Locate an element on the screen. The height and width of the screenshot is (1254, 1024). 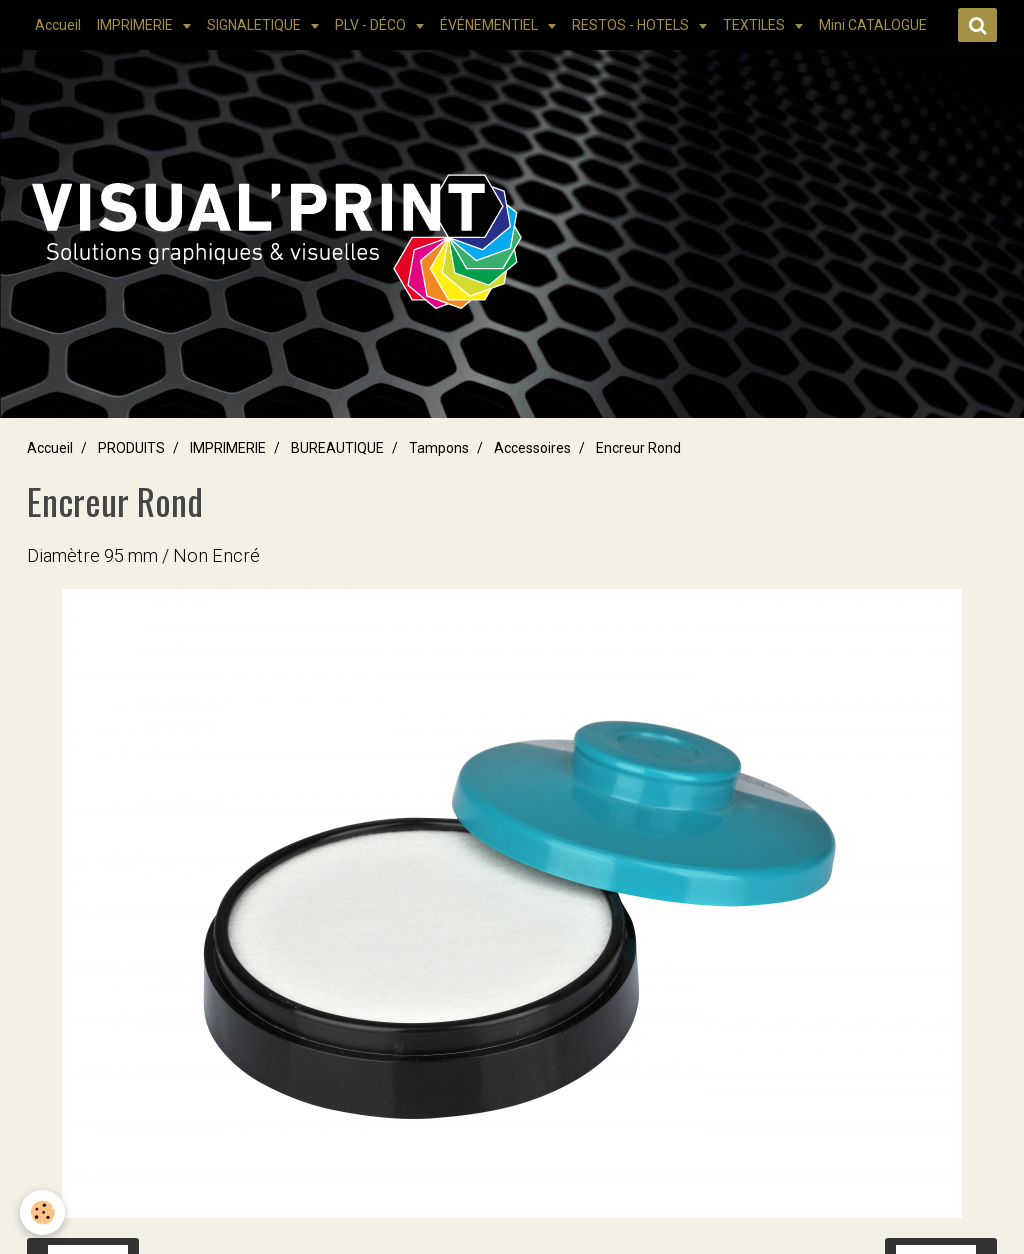
Accessoires is located at coordinates (532, 448).